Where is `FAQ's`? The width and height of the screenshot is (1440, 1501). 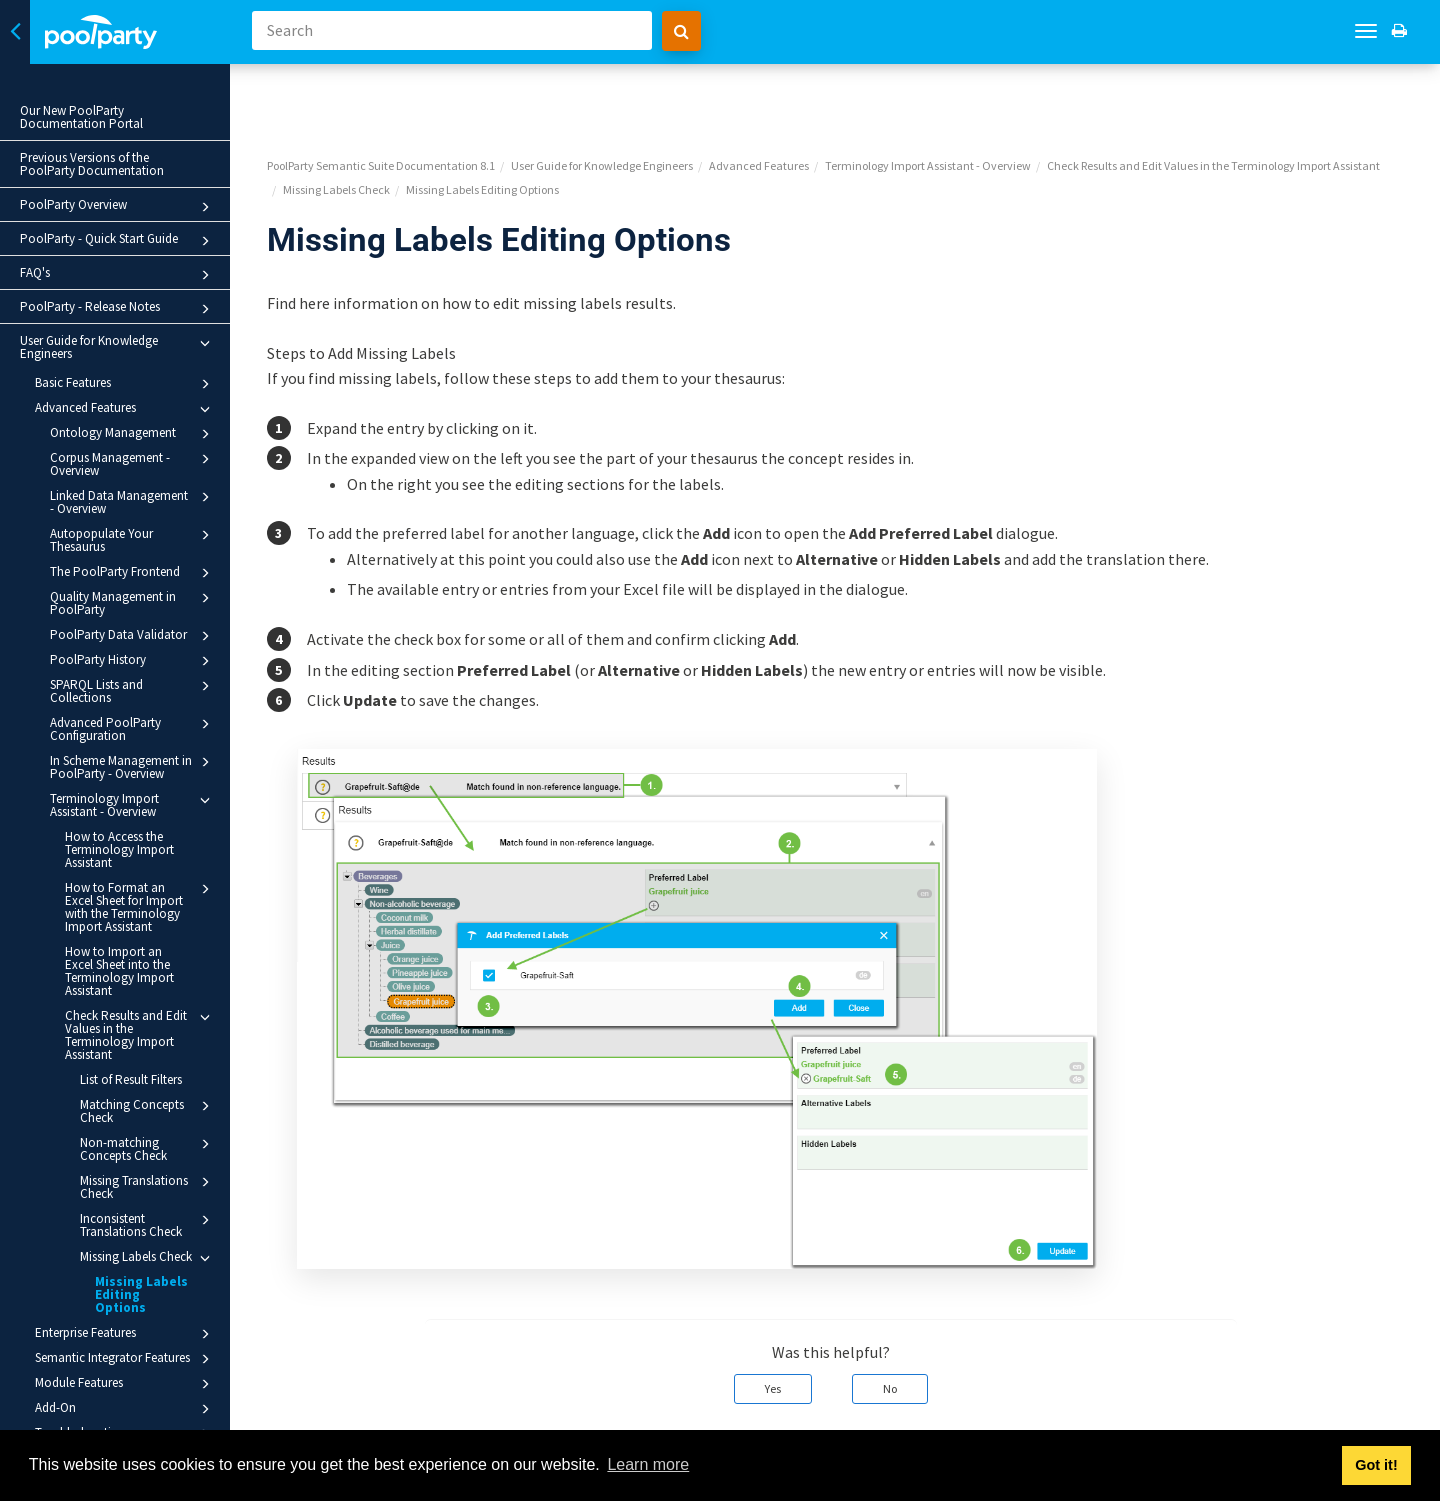
FAQ's is located at coordinates (123, 275).